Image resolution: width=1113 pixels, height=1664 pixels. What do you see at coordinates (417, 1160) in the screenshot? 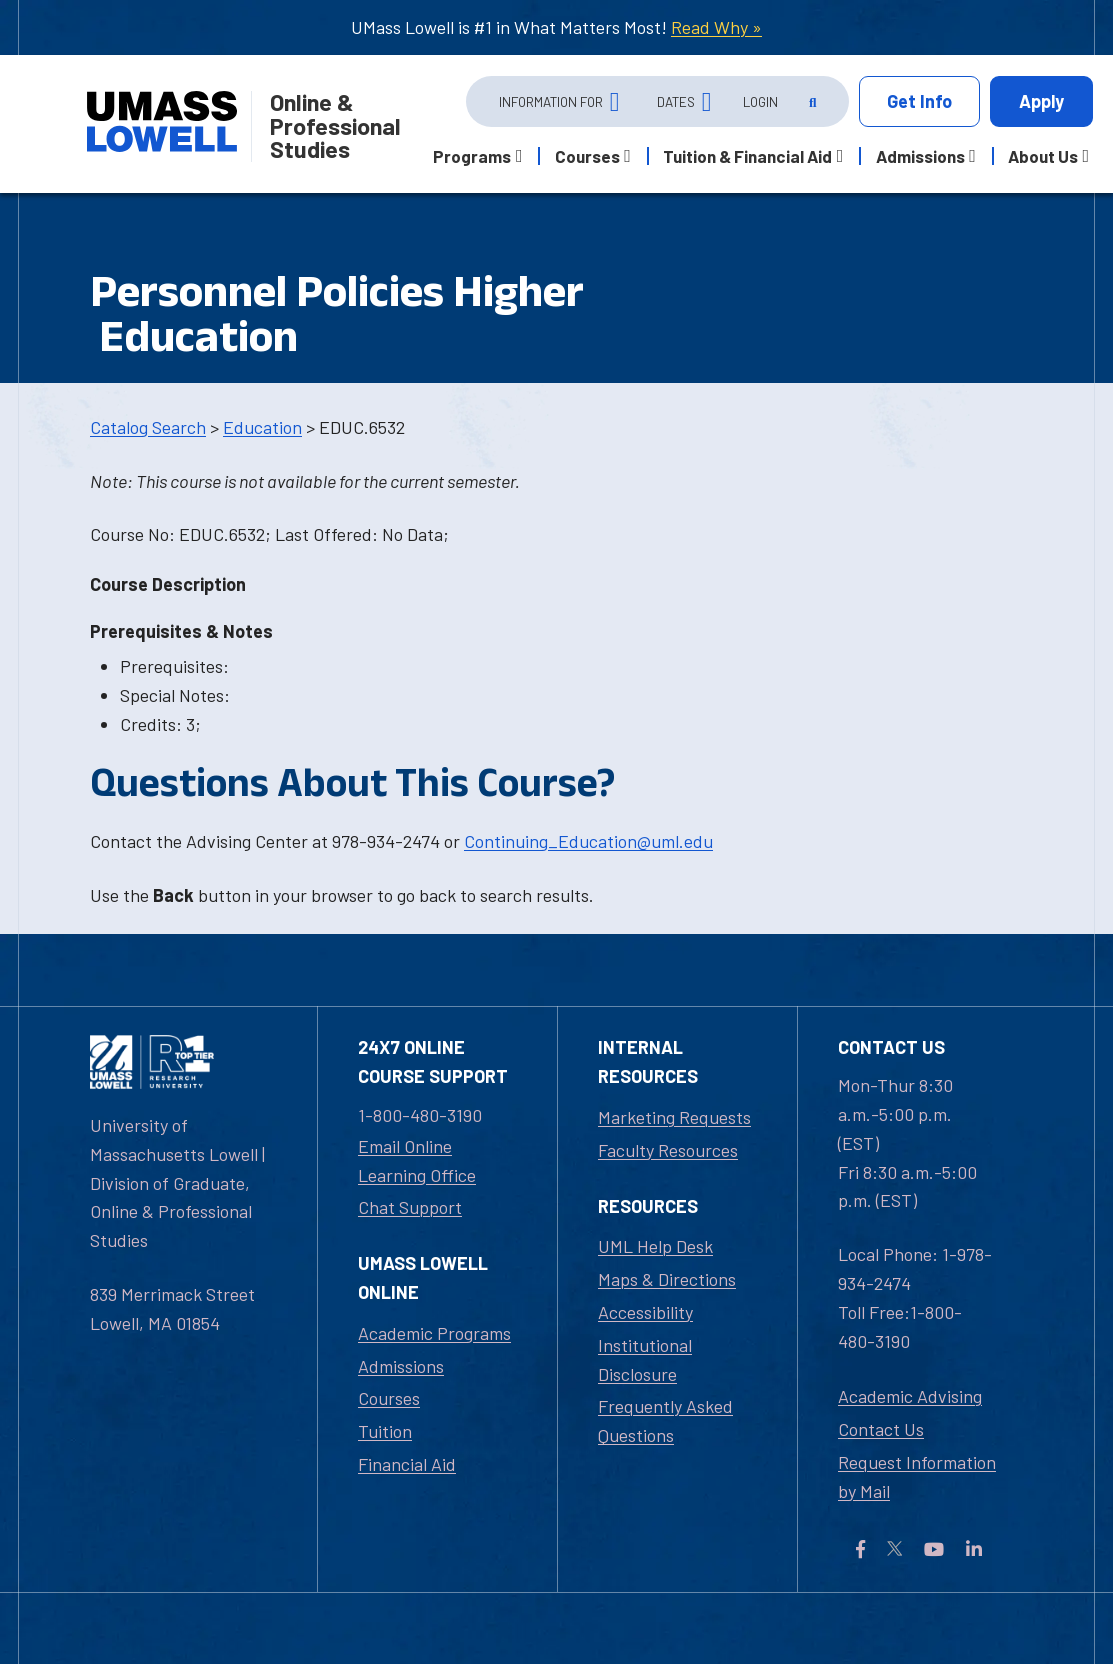
I see `Email Online Learning Office` at bounding box center [417, 1160].